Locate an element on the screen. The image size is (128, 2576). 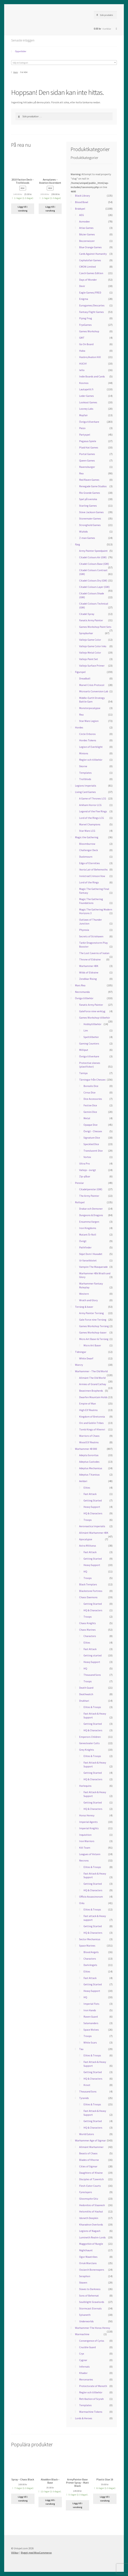
Adeptus Custodes is located at coordinates (89, 1461).